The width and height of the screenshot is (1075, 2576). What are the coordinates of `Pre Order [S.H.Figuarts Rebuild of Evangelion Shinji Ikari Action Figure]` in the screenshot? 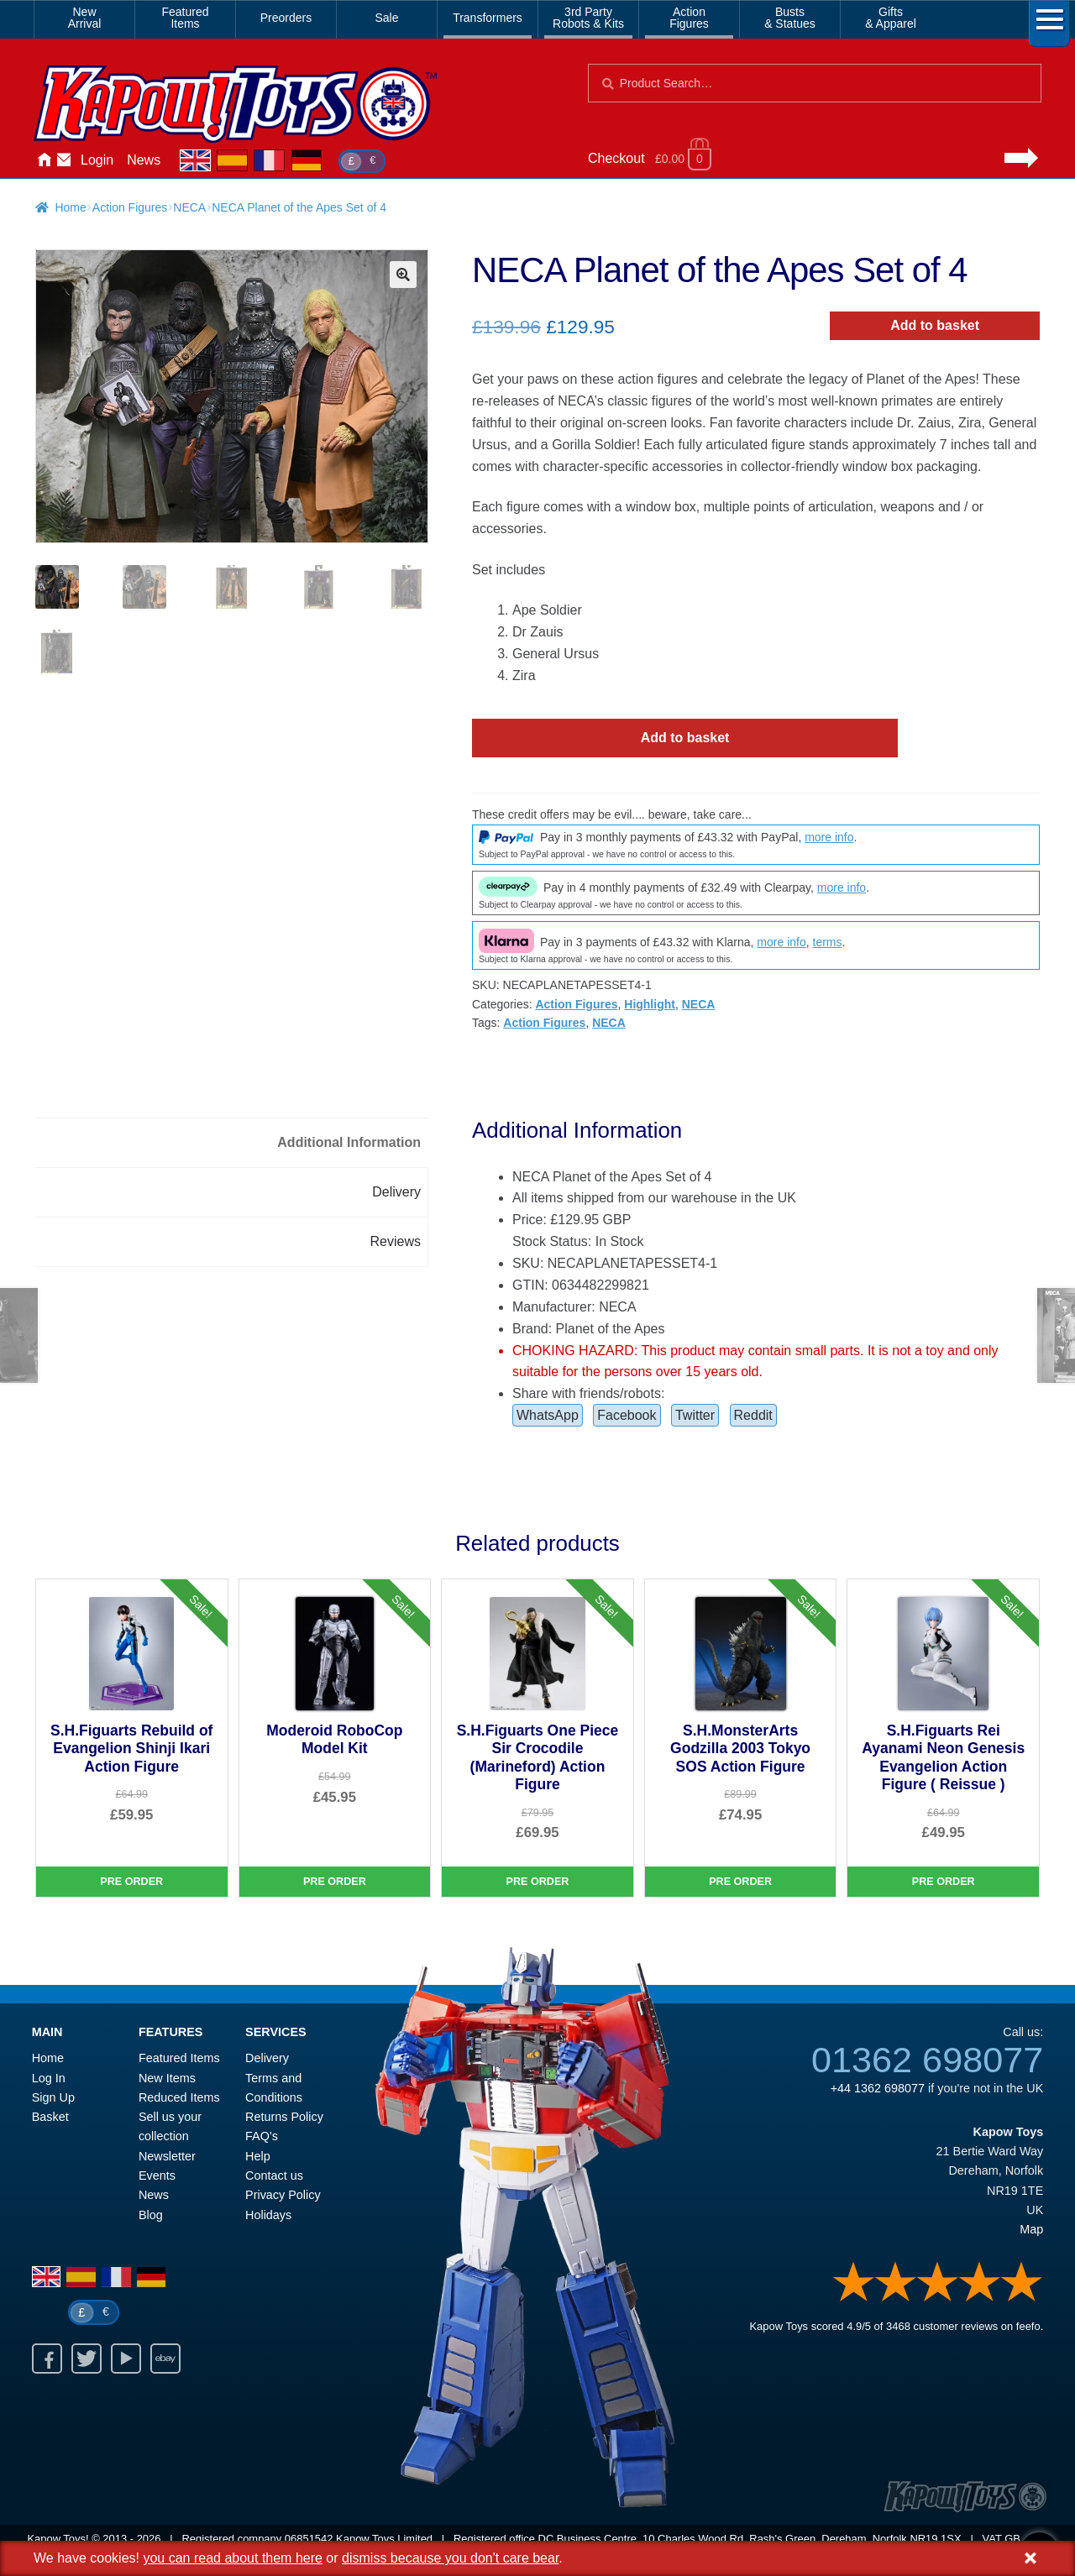 It's located at (131, 1881).